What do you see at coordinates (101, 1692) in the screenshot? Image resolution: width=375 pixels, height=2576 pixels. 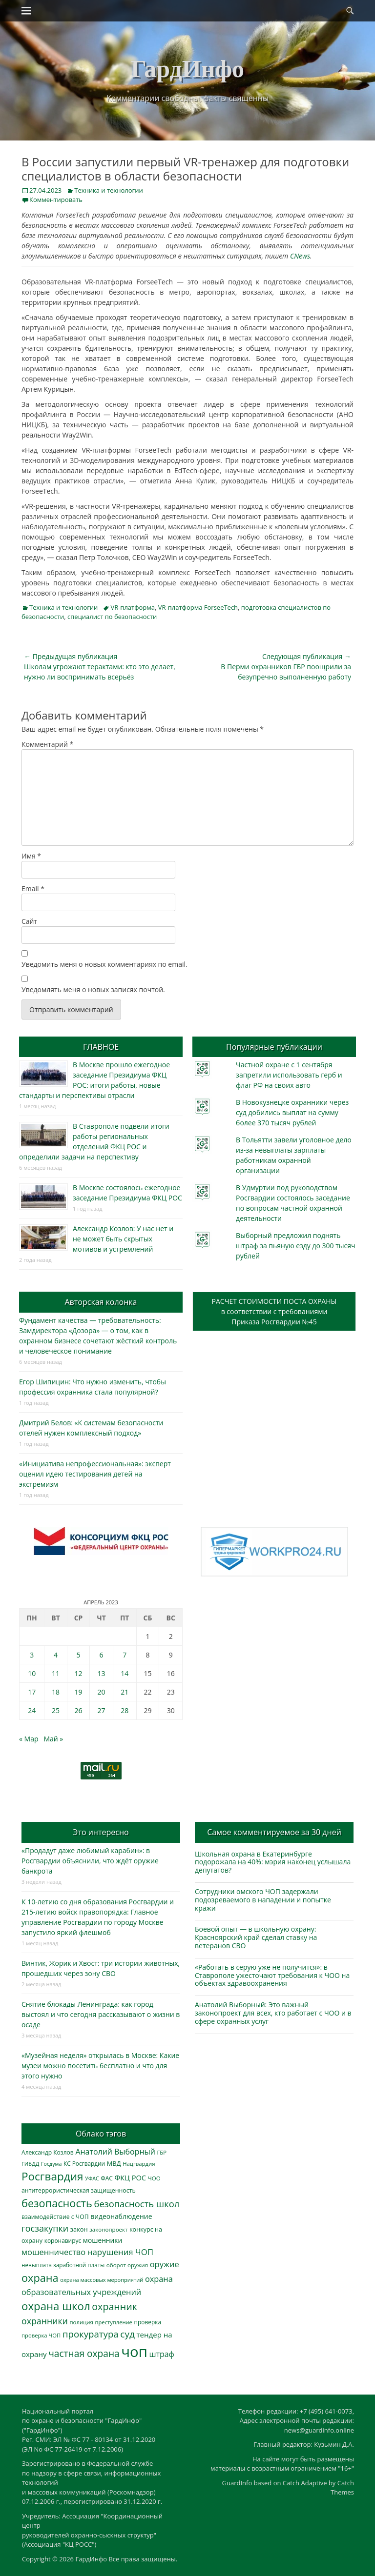 I see `20 [Записи, опубликованные 20.04.2023]` at bounding box center [101, 1692].